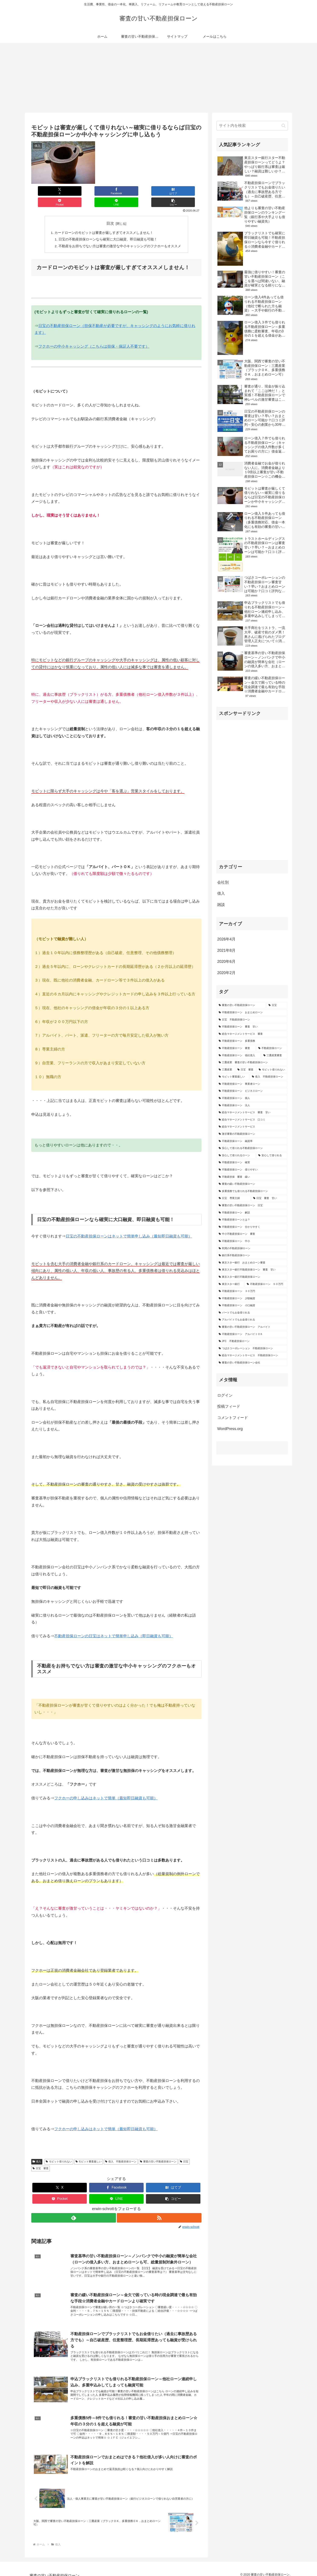 This screenshot has height=2576, width=317. Describe the element at coordinates (252, 1177) in the screenshot. I see `[不動産担保 審査 緩い (1個の項目)]` at that location.